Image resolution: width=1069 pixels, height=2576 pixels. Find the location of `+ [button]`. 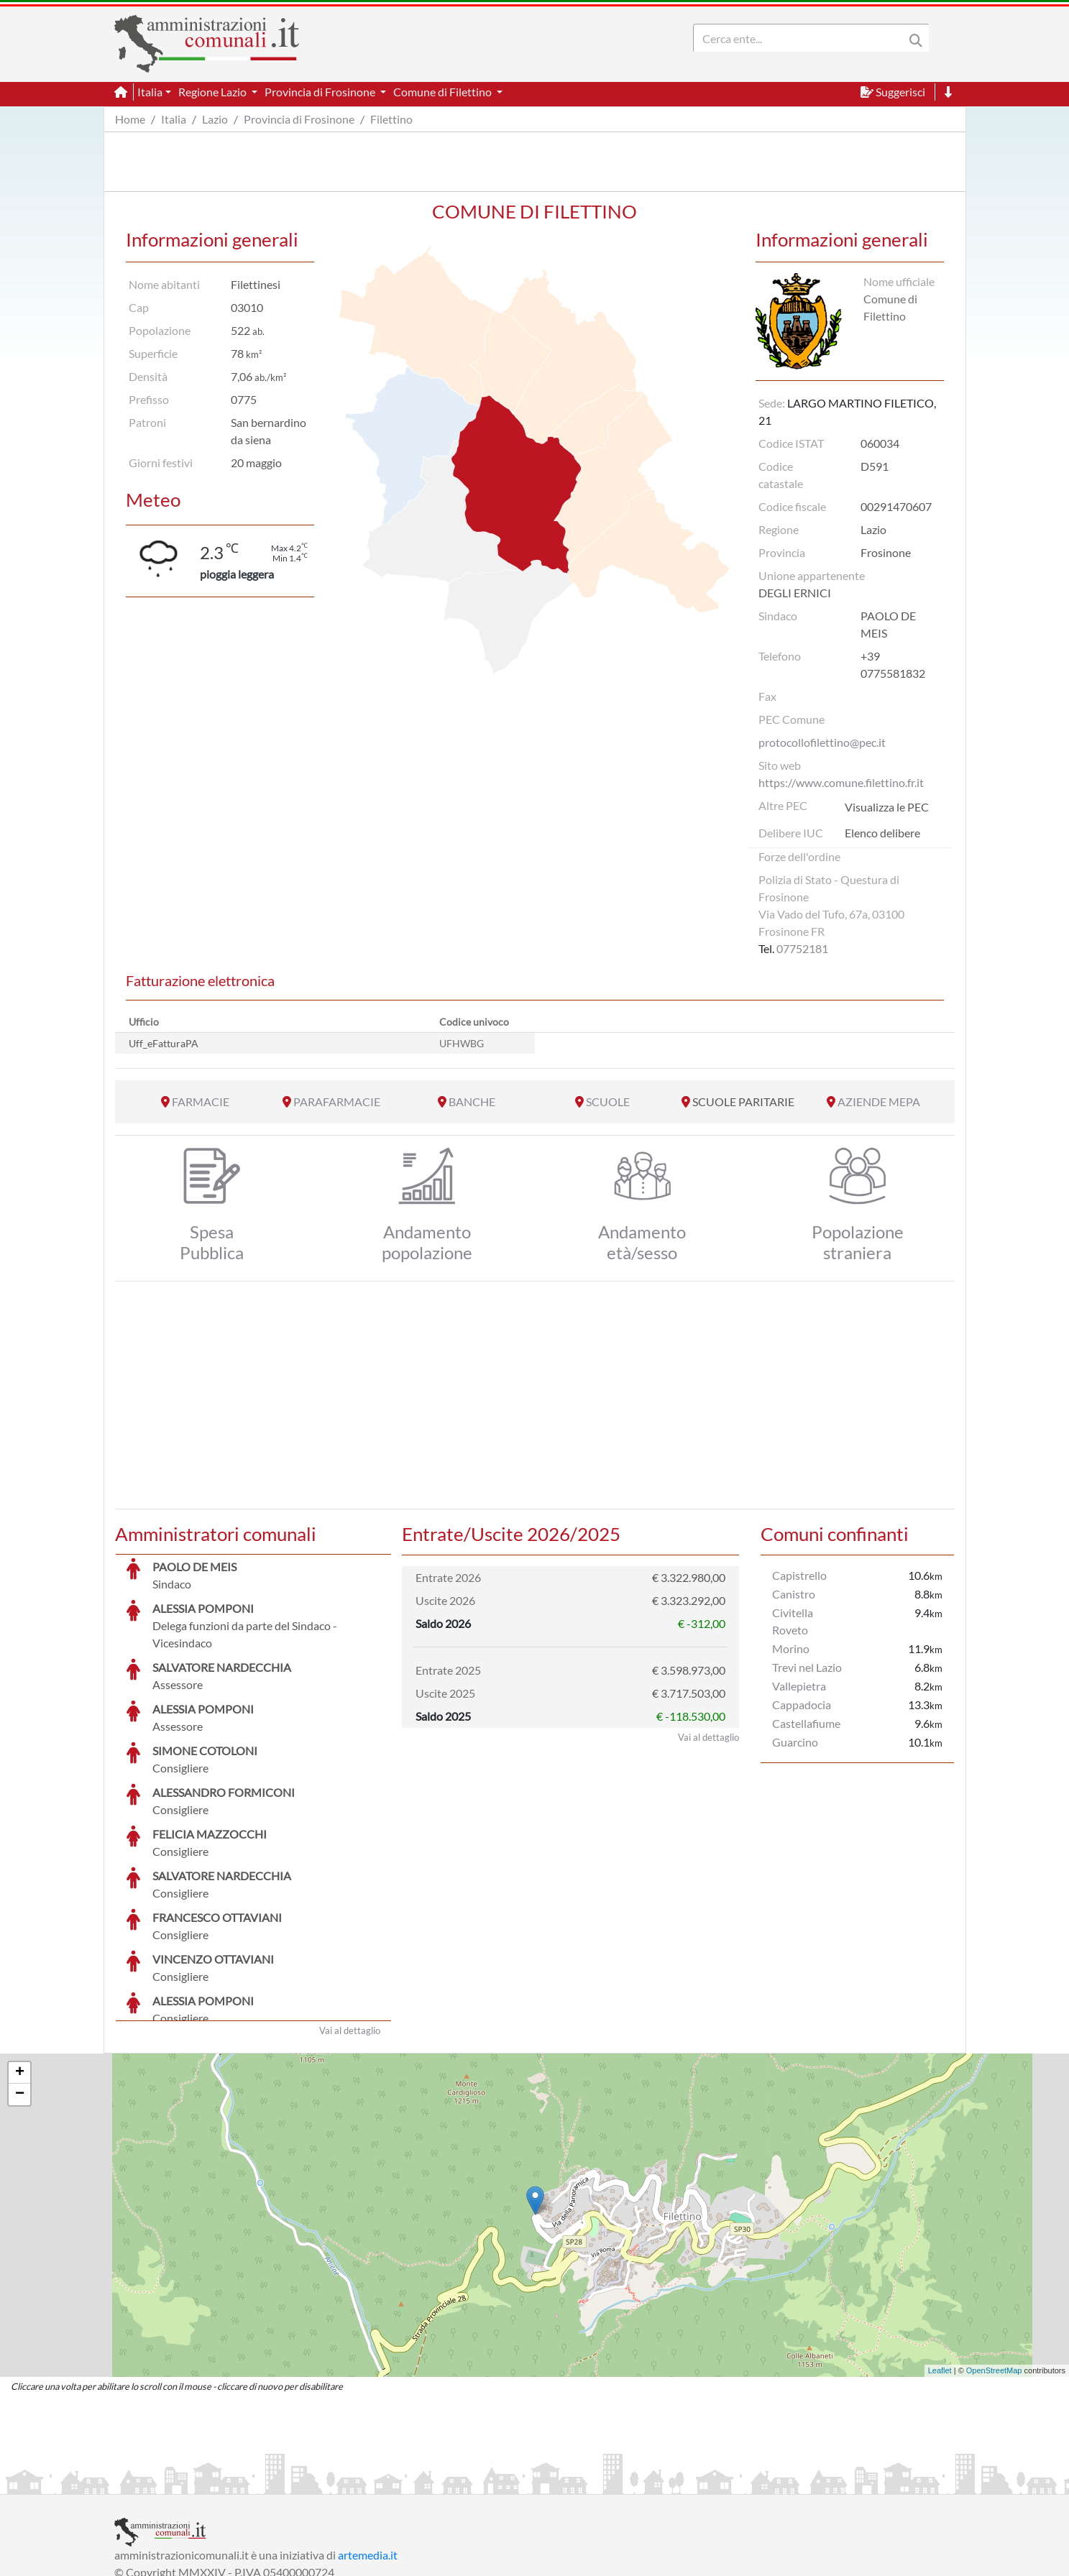

+ [button] is located at coordinates (19, 1965).